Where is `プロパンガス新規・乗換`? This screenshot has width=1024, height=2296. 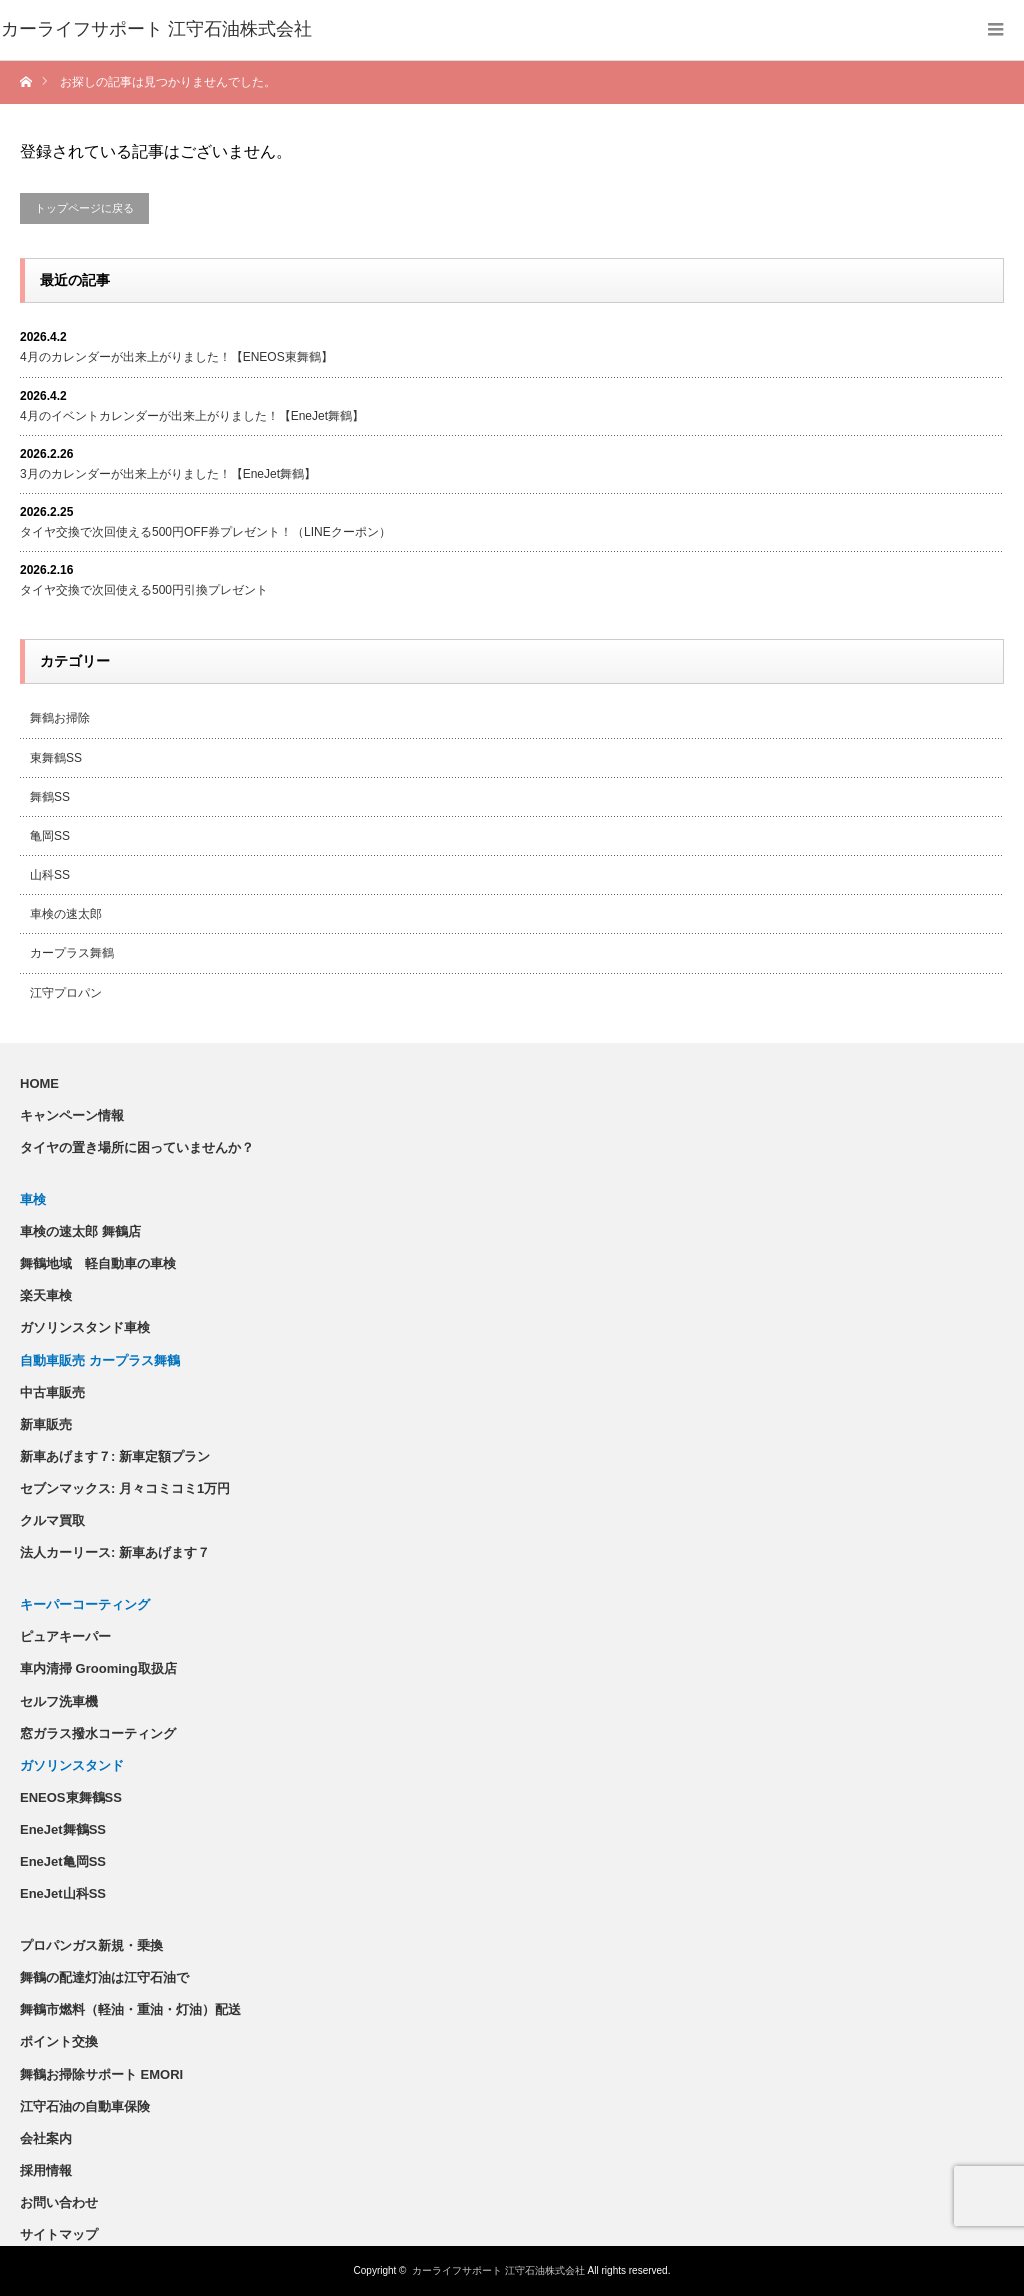
プロパンガス新規・乗換 is located at coordinates (91, 1945).